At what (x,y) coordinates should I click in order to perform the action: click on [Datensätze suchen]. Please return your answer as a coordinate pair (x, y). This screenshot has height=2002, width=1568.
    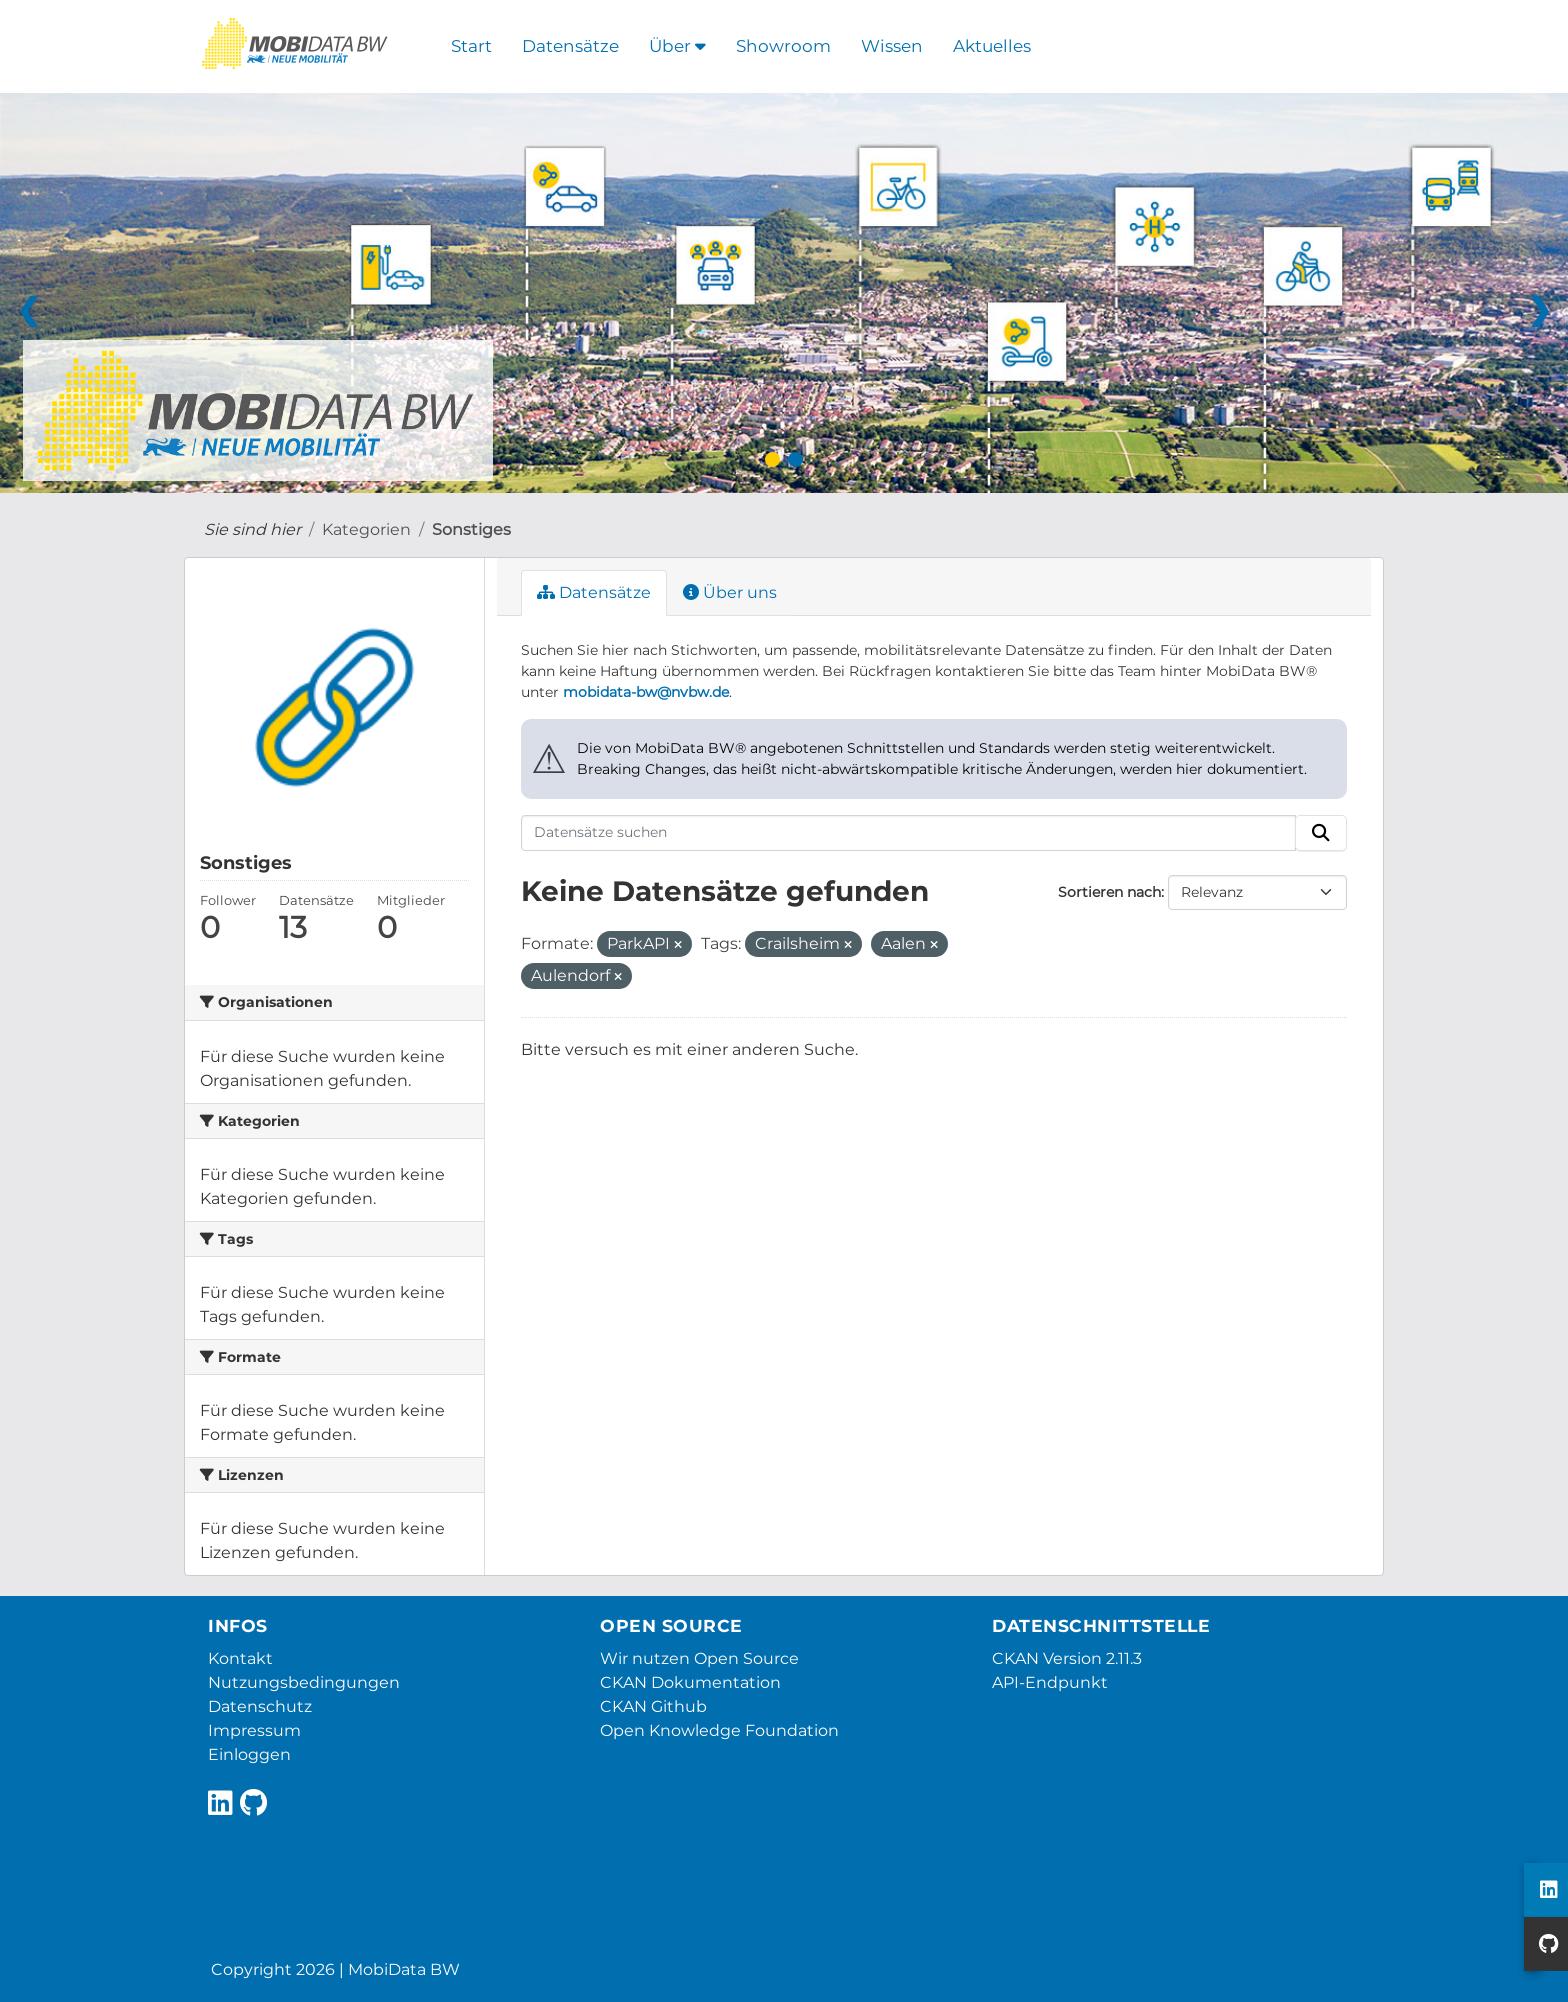
    Looking at the image, I should click on (909, 833).